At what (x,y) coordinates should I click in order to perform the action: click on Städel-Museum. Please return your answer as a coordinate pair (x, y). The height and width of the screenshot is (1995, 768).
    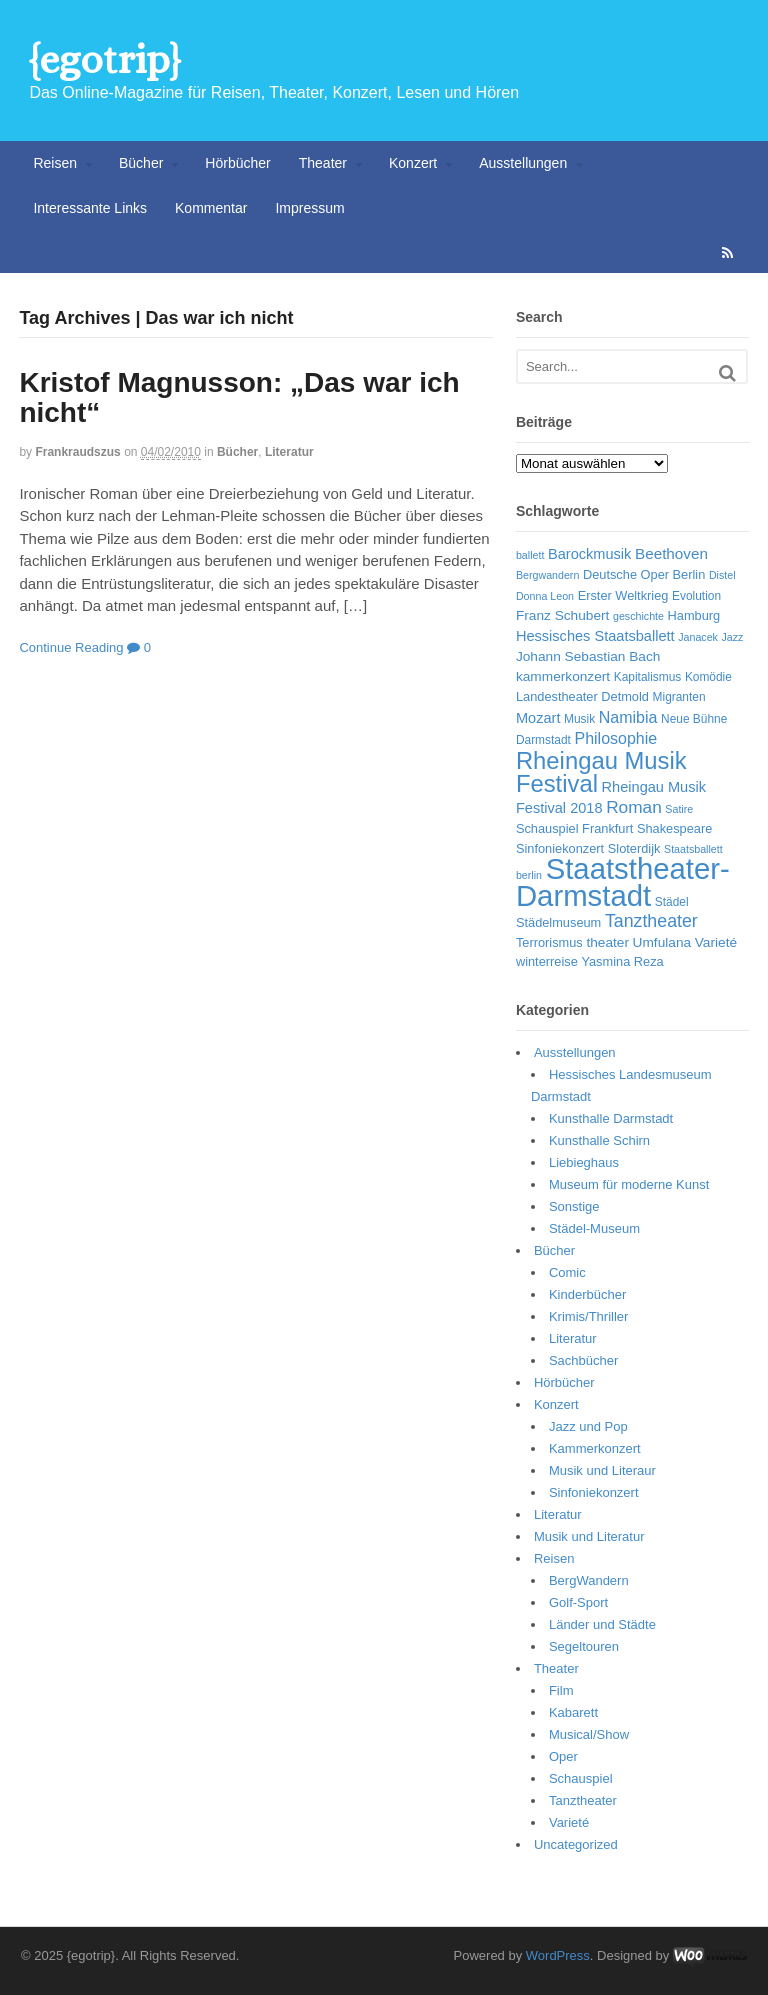
    Looking at the image, I should click on (594, 1228).